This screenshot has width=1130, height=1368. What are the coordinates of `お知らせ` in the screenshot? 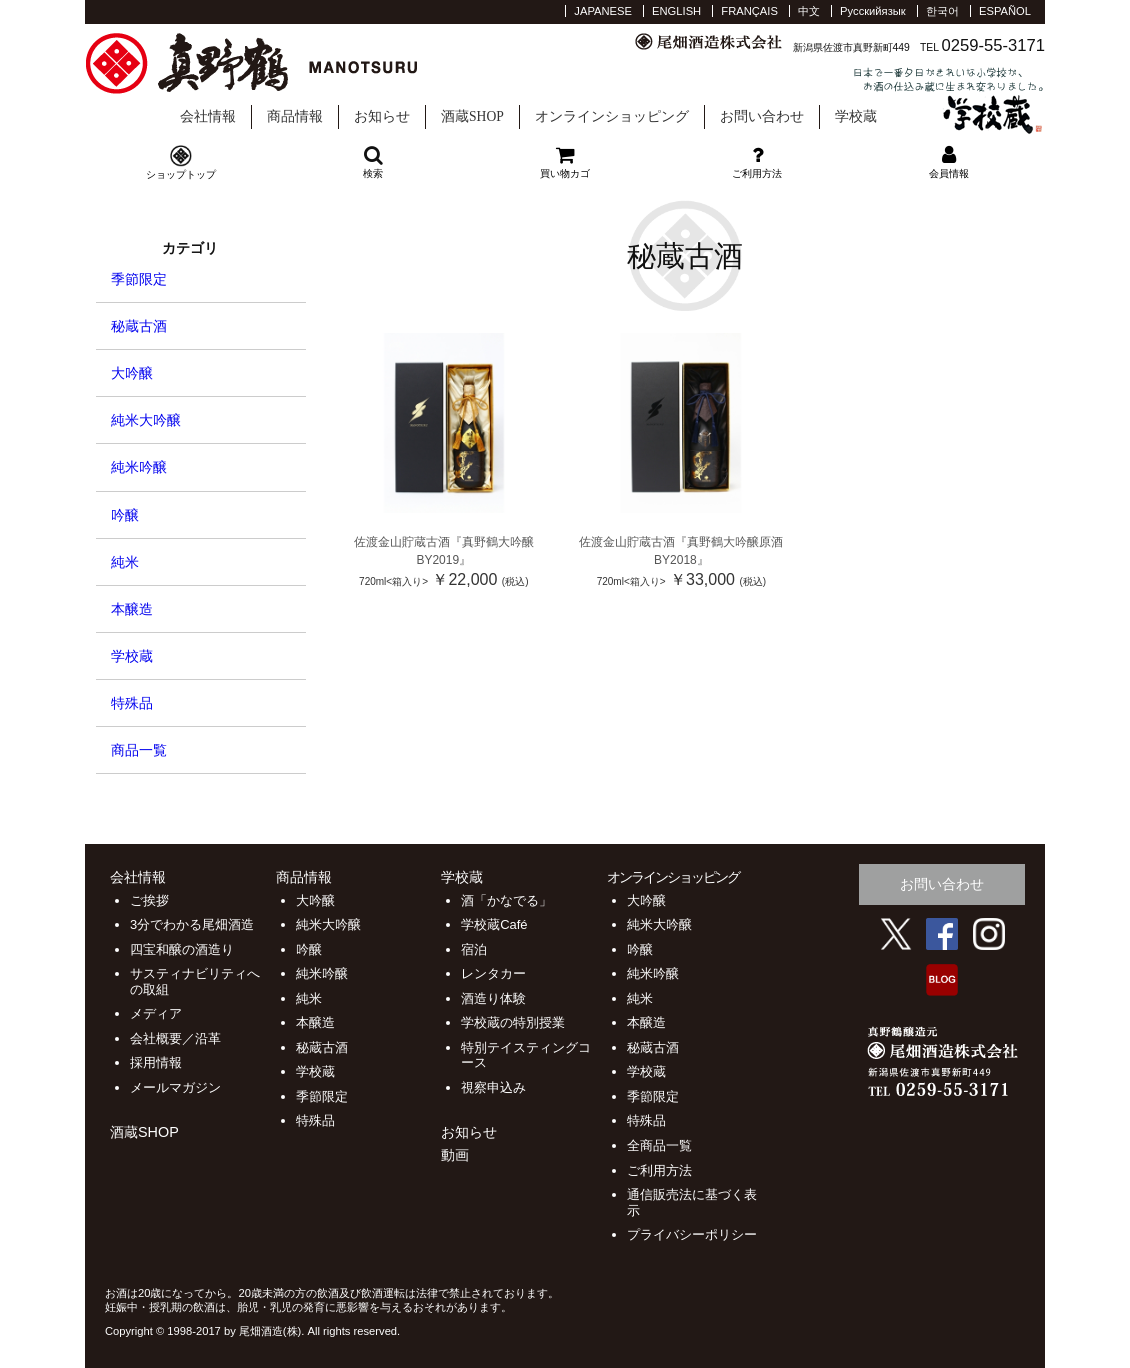 It's located at (382, 116).